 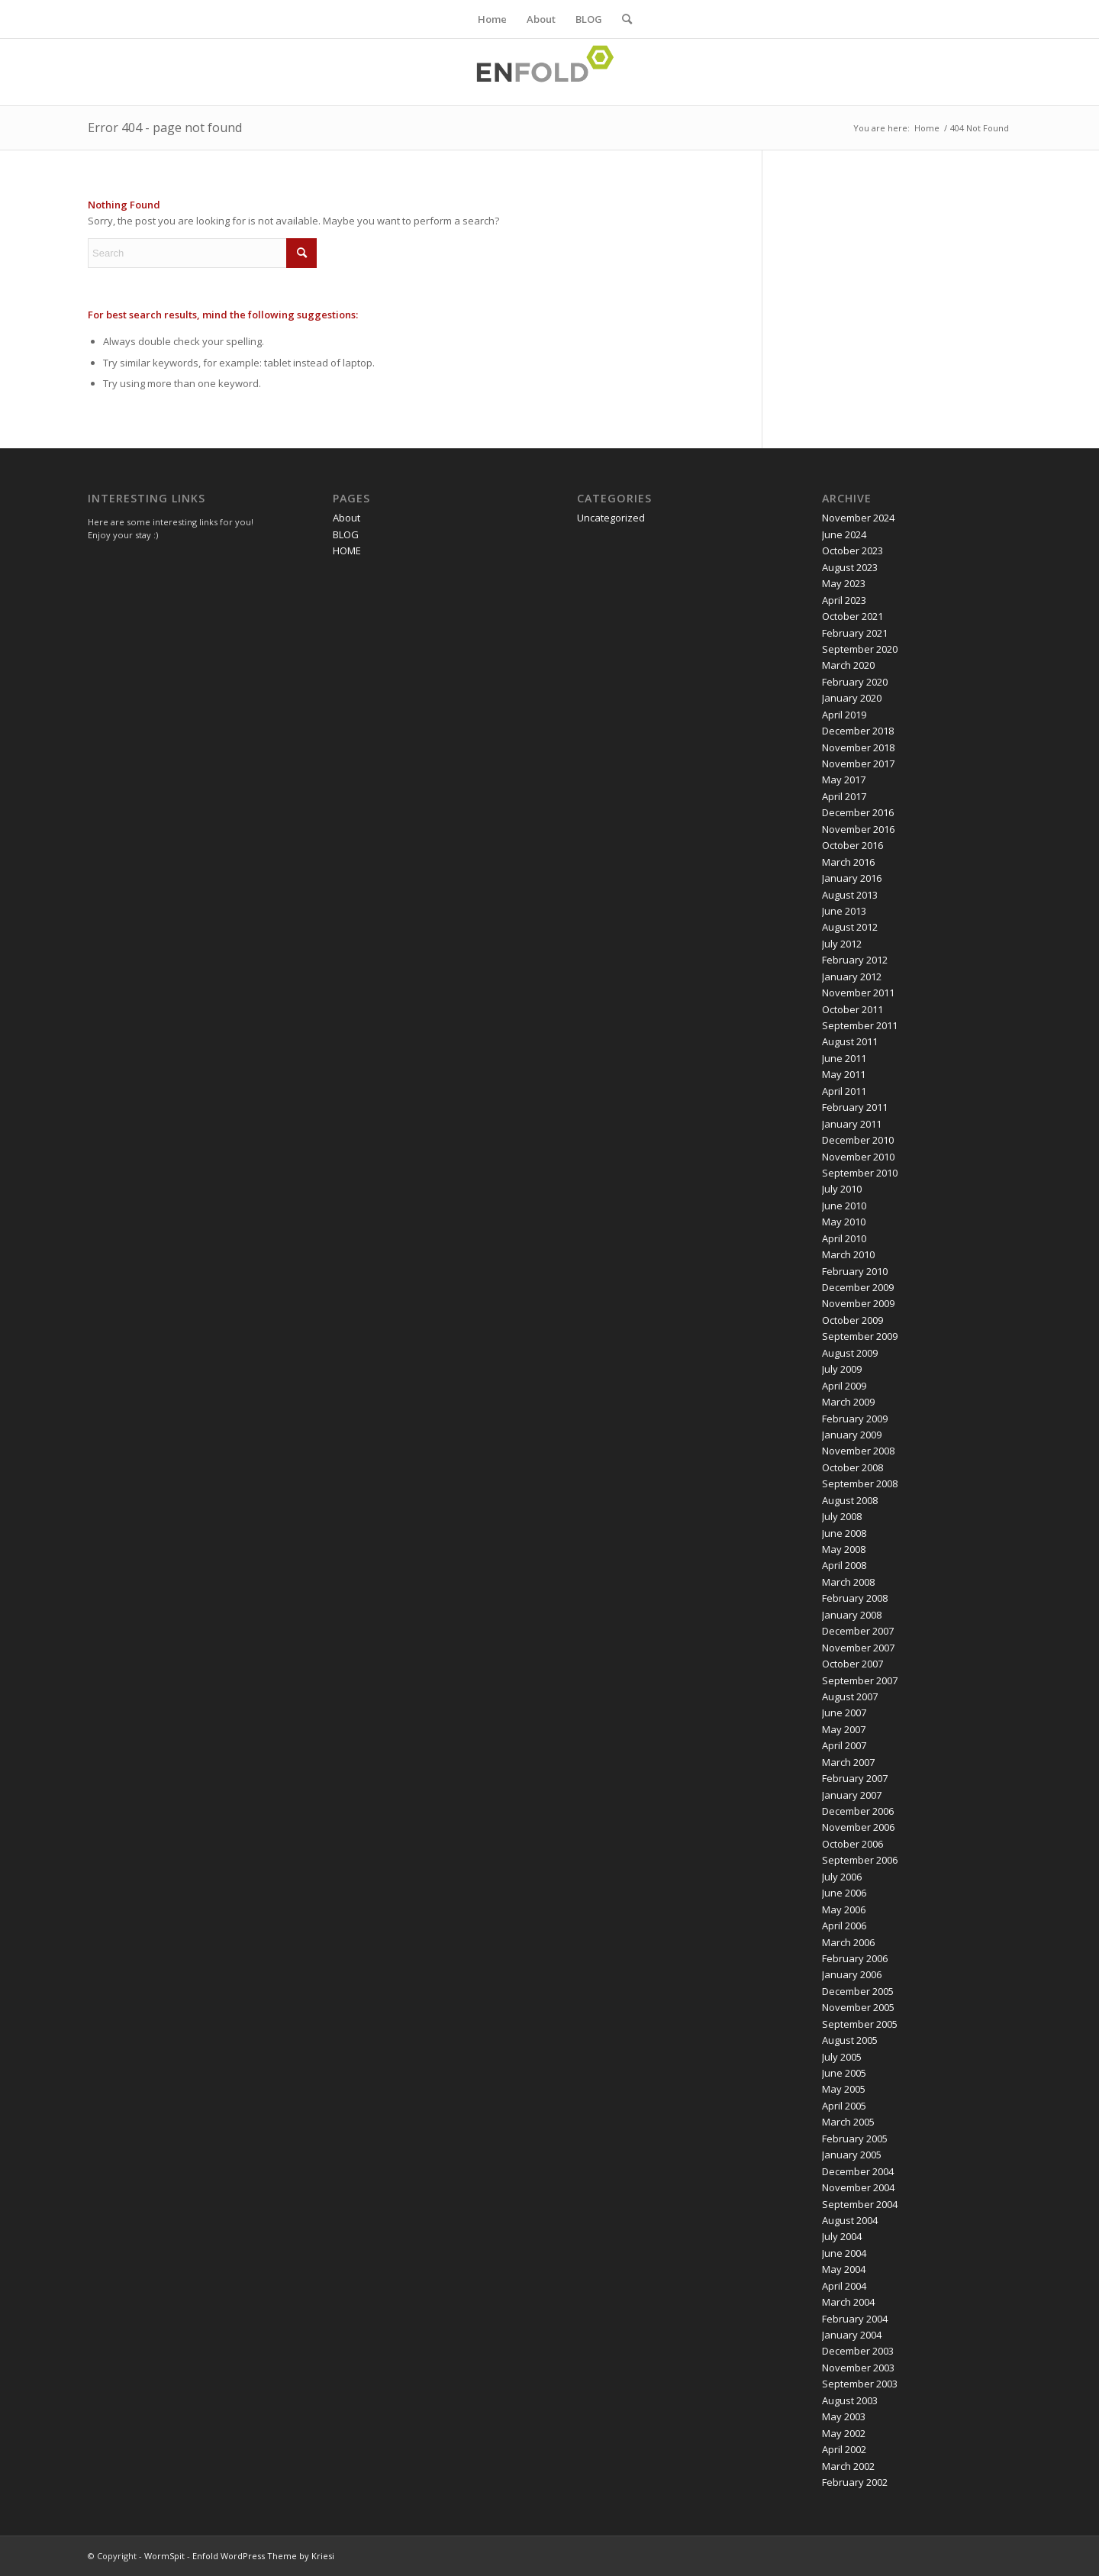 What do you see at coordinates (848, 1762) in the screenshot?
I see `March 2007` at bounding box center [848, 1762].